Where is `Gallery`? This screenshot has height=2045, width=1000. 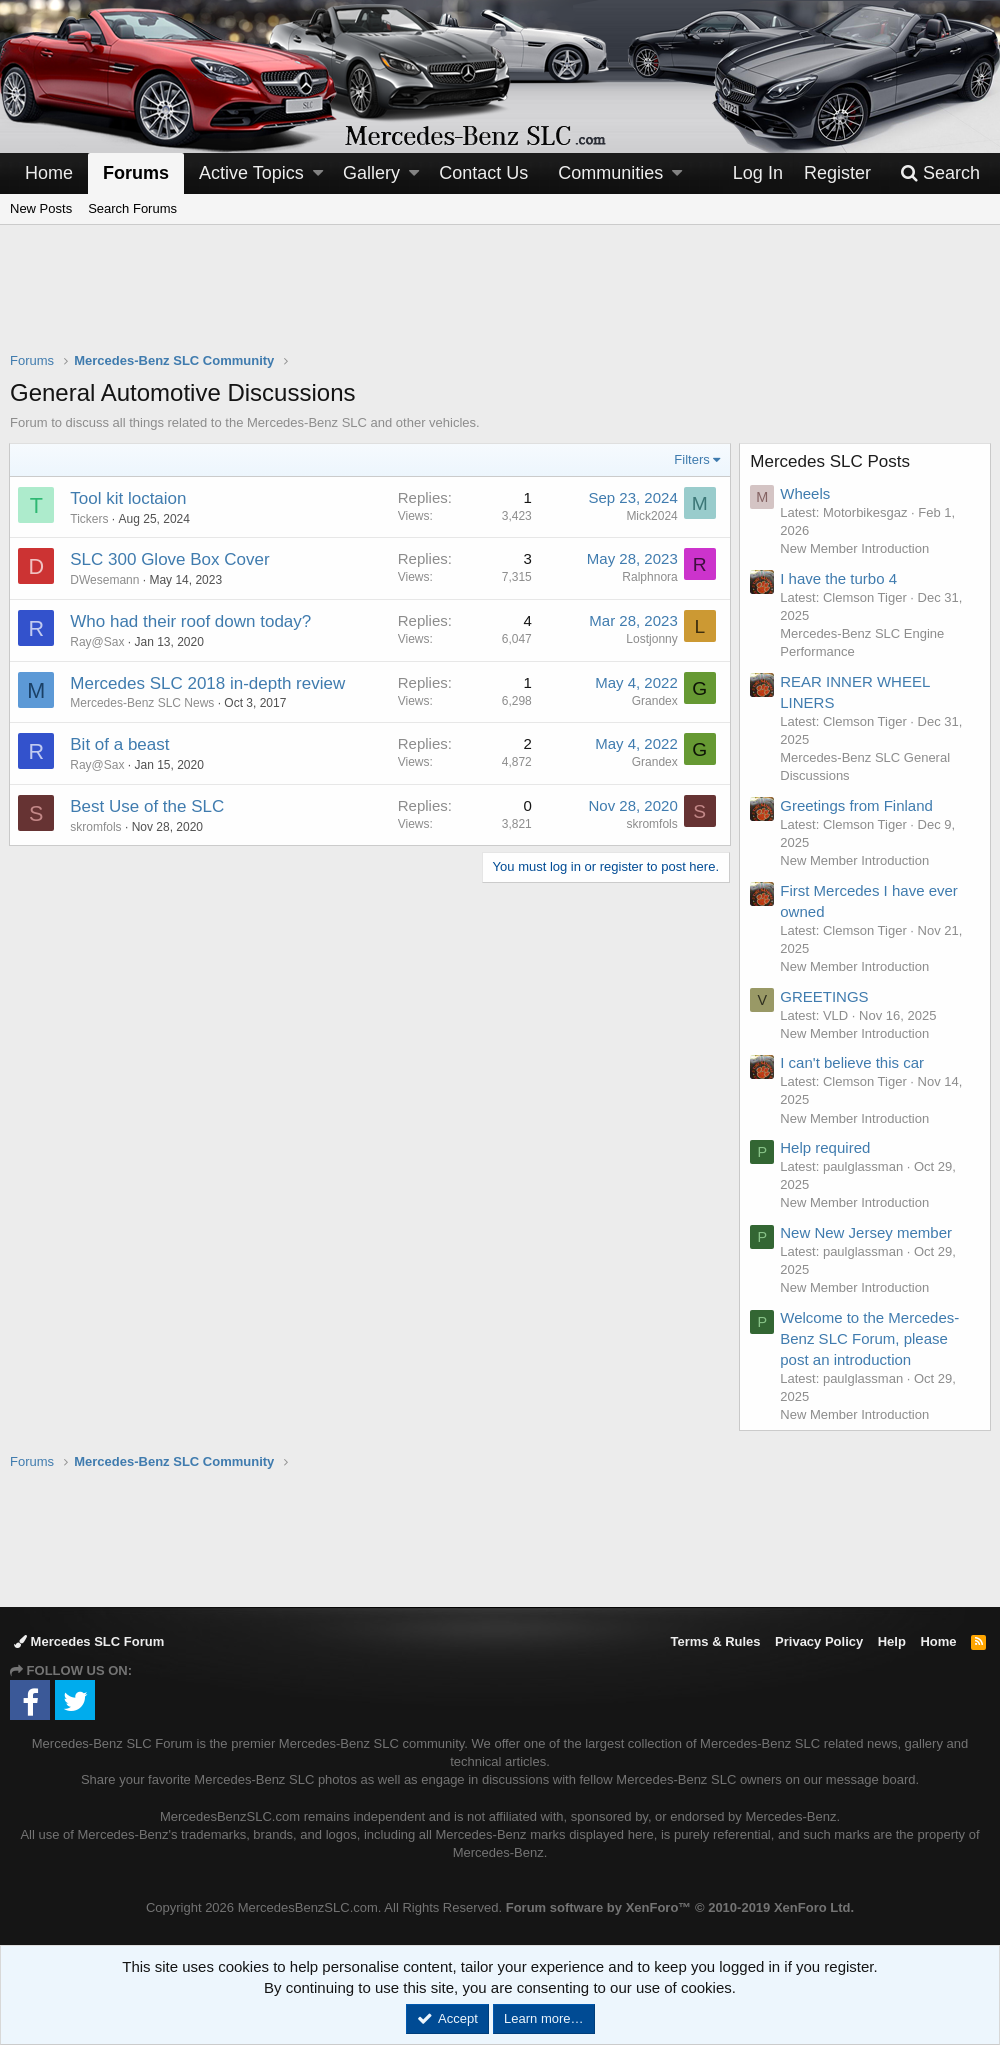
Gallery is located at coordinates (371, 173).